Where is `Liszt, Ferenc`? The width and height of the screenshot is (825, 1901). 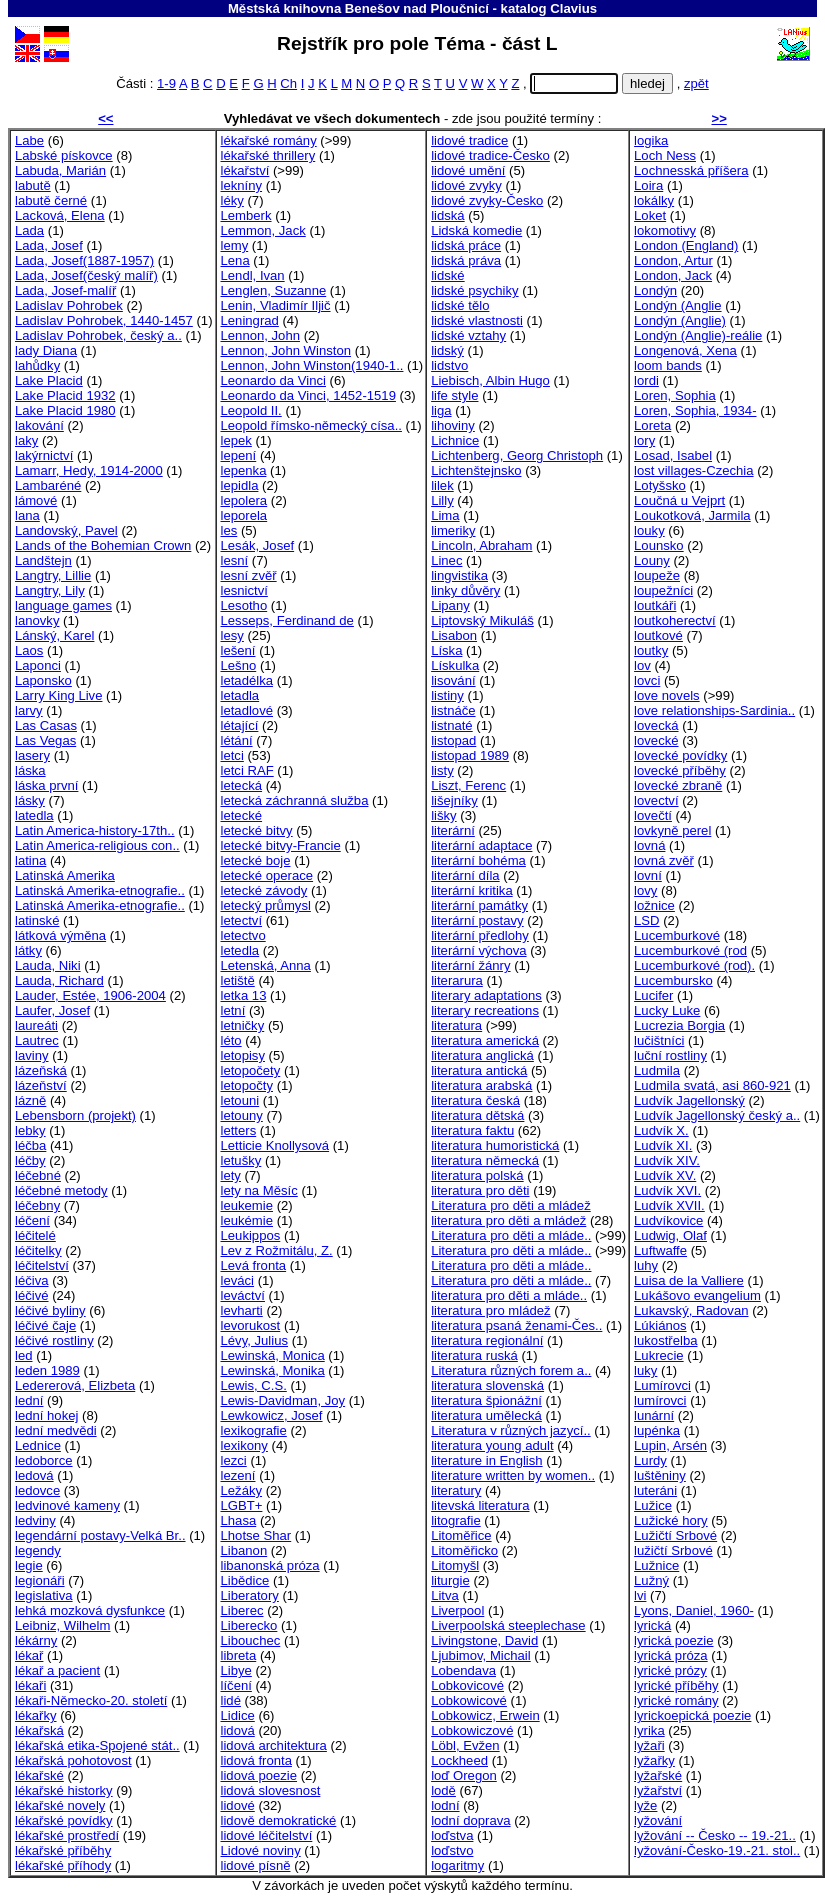 Liszt, Ferenc is located at coordinates (468, 785).